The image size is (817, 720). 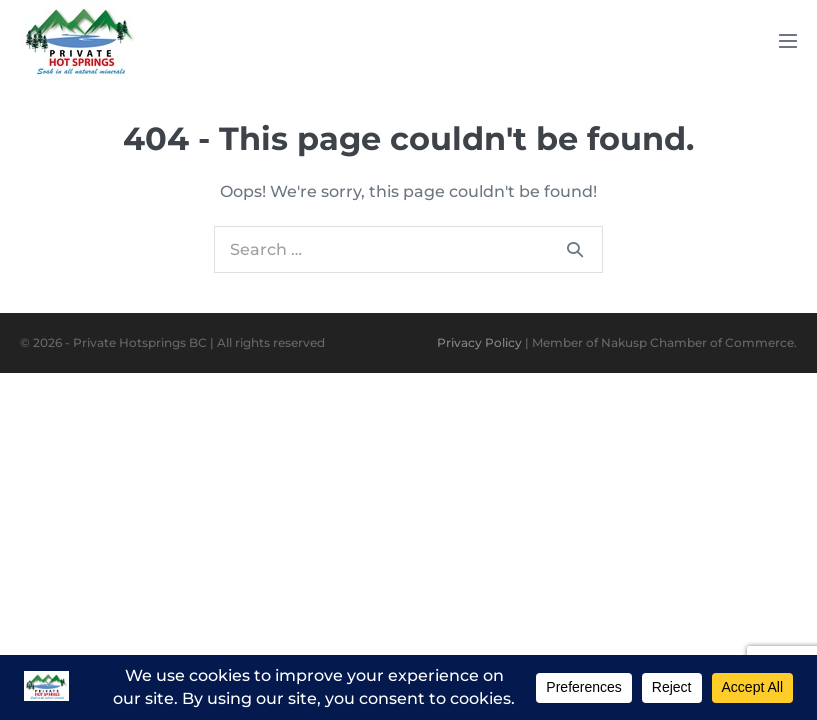 What do you see at coordinates (788, 41) in the screenshot?
I see `[Mobile Site Navigation]` at bounding box center [788, 41].